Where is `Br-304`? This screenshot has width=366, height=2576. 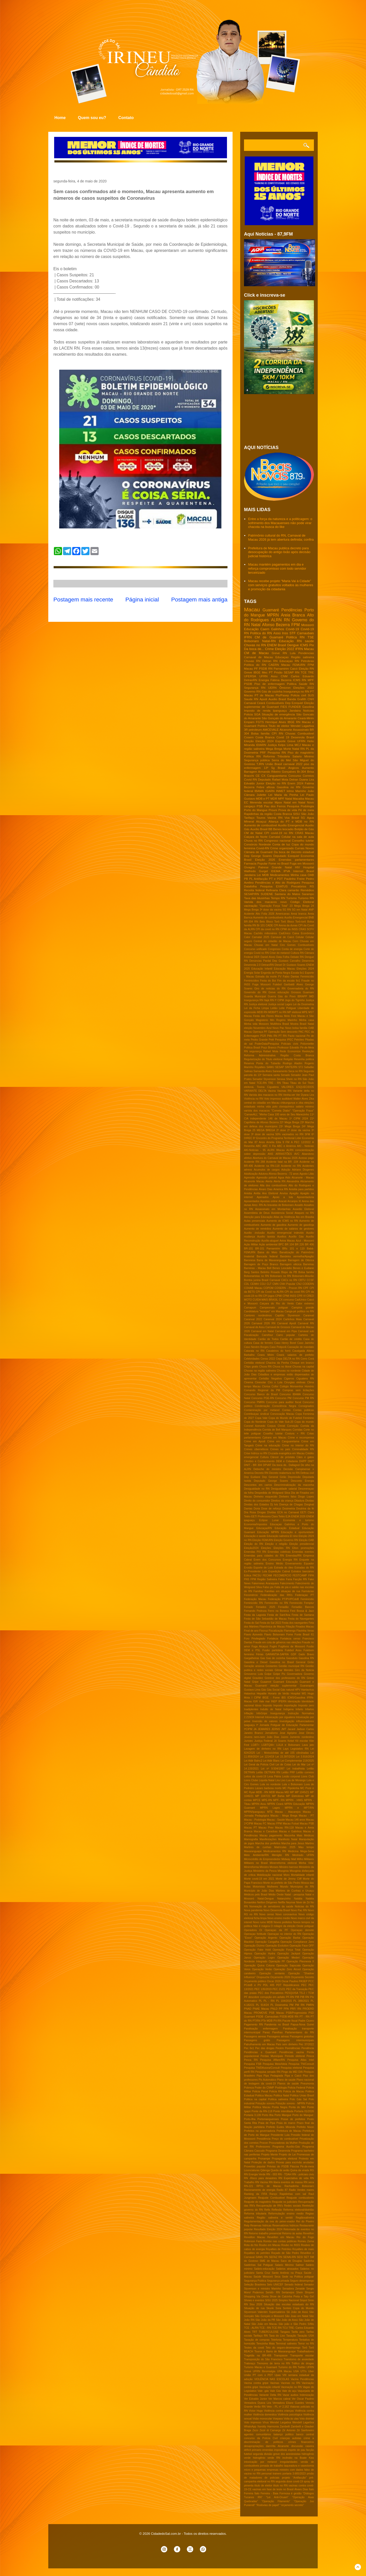
Br-304 is located at coordinates (301, 771).